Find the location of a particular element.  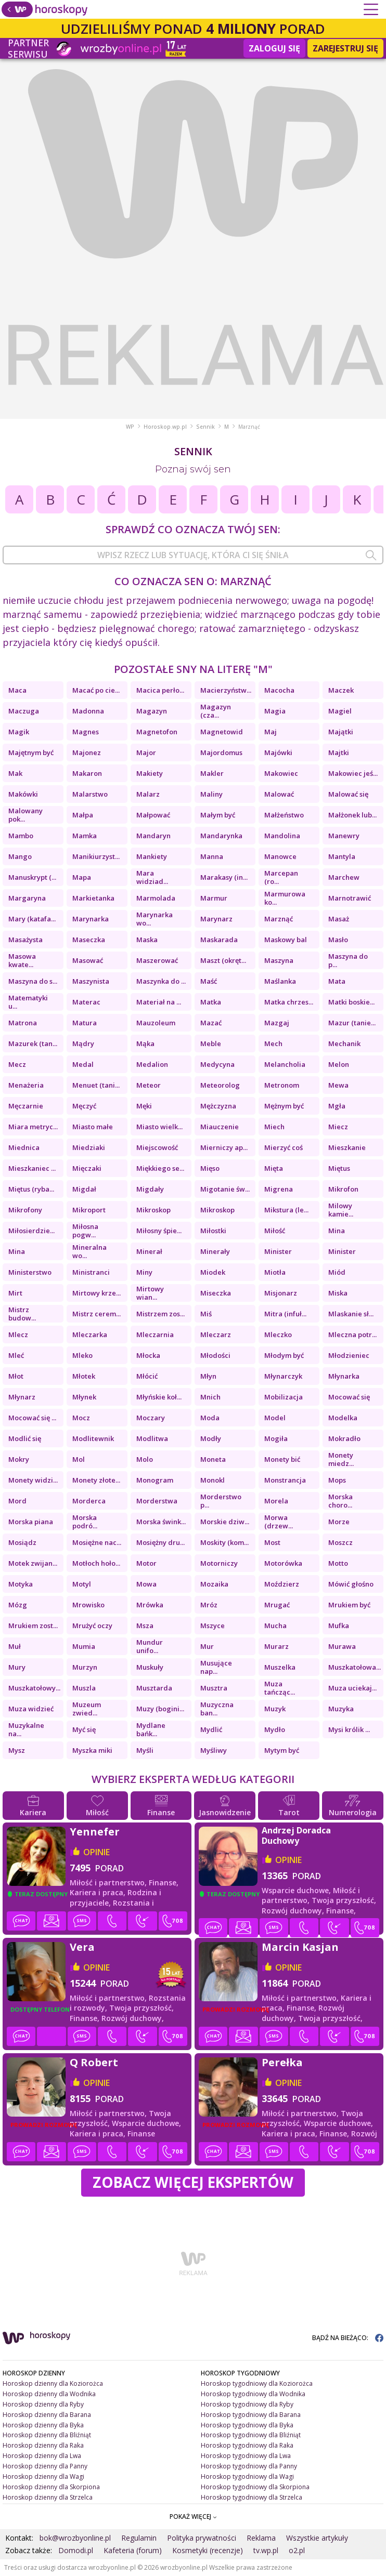

Miednica is located at coordinates (24, 1147).